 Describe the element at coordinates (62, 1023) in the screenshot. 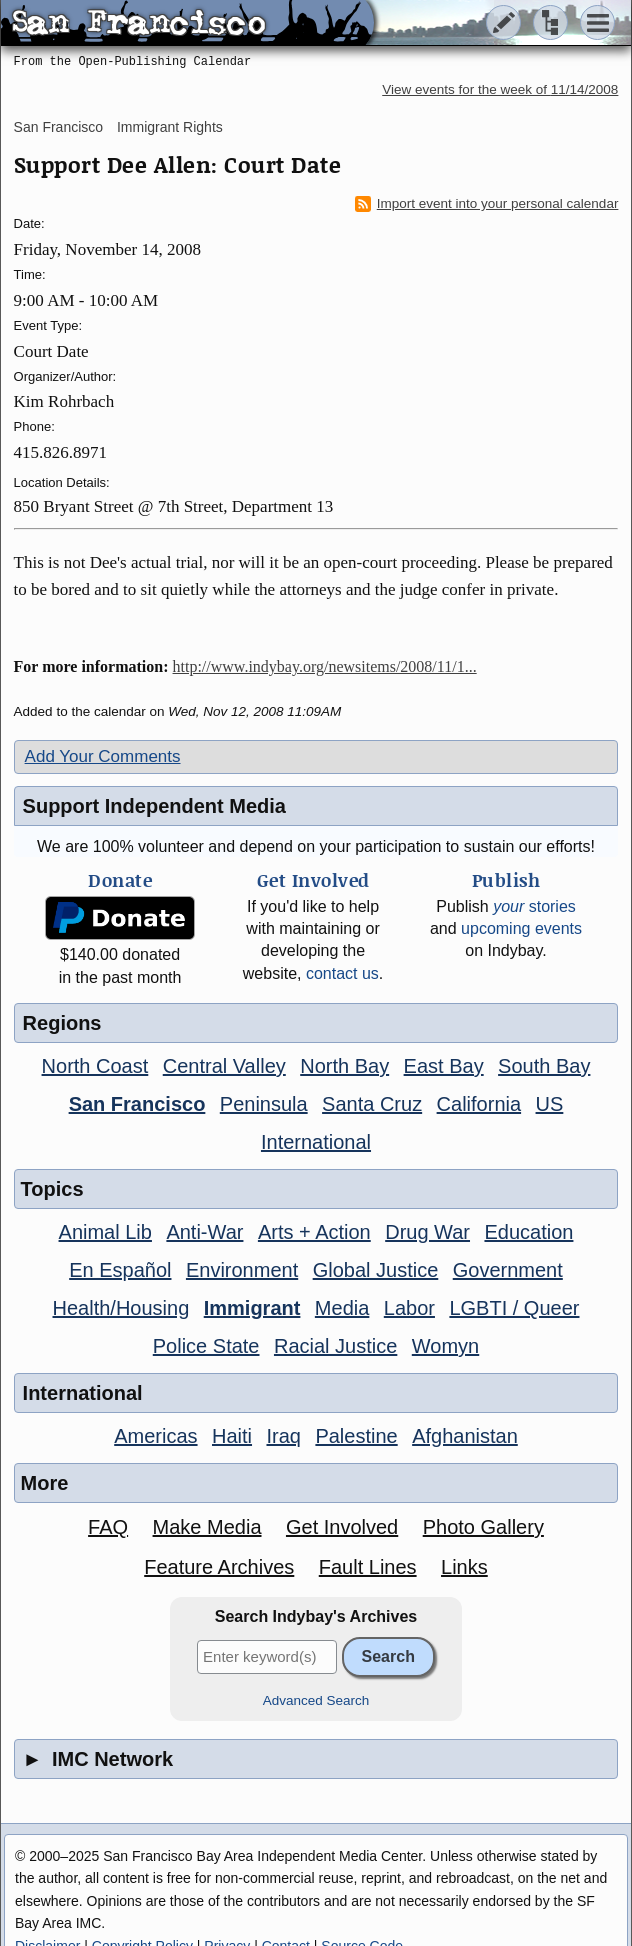

I see `Regions` at that location.